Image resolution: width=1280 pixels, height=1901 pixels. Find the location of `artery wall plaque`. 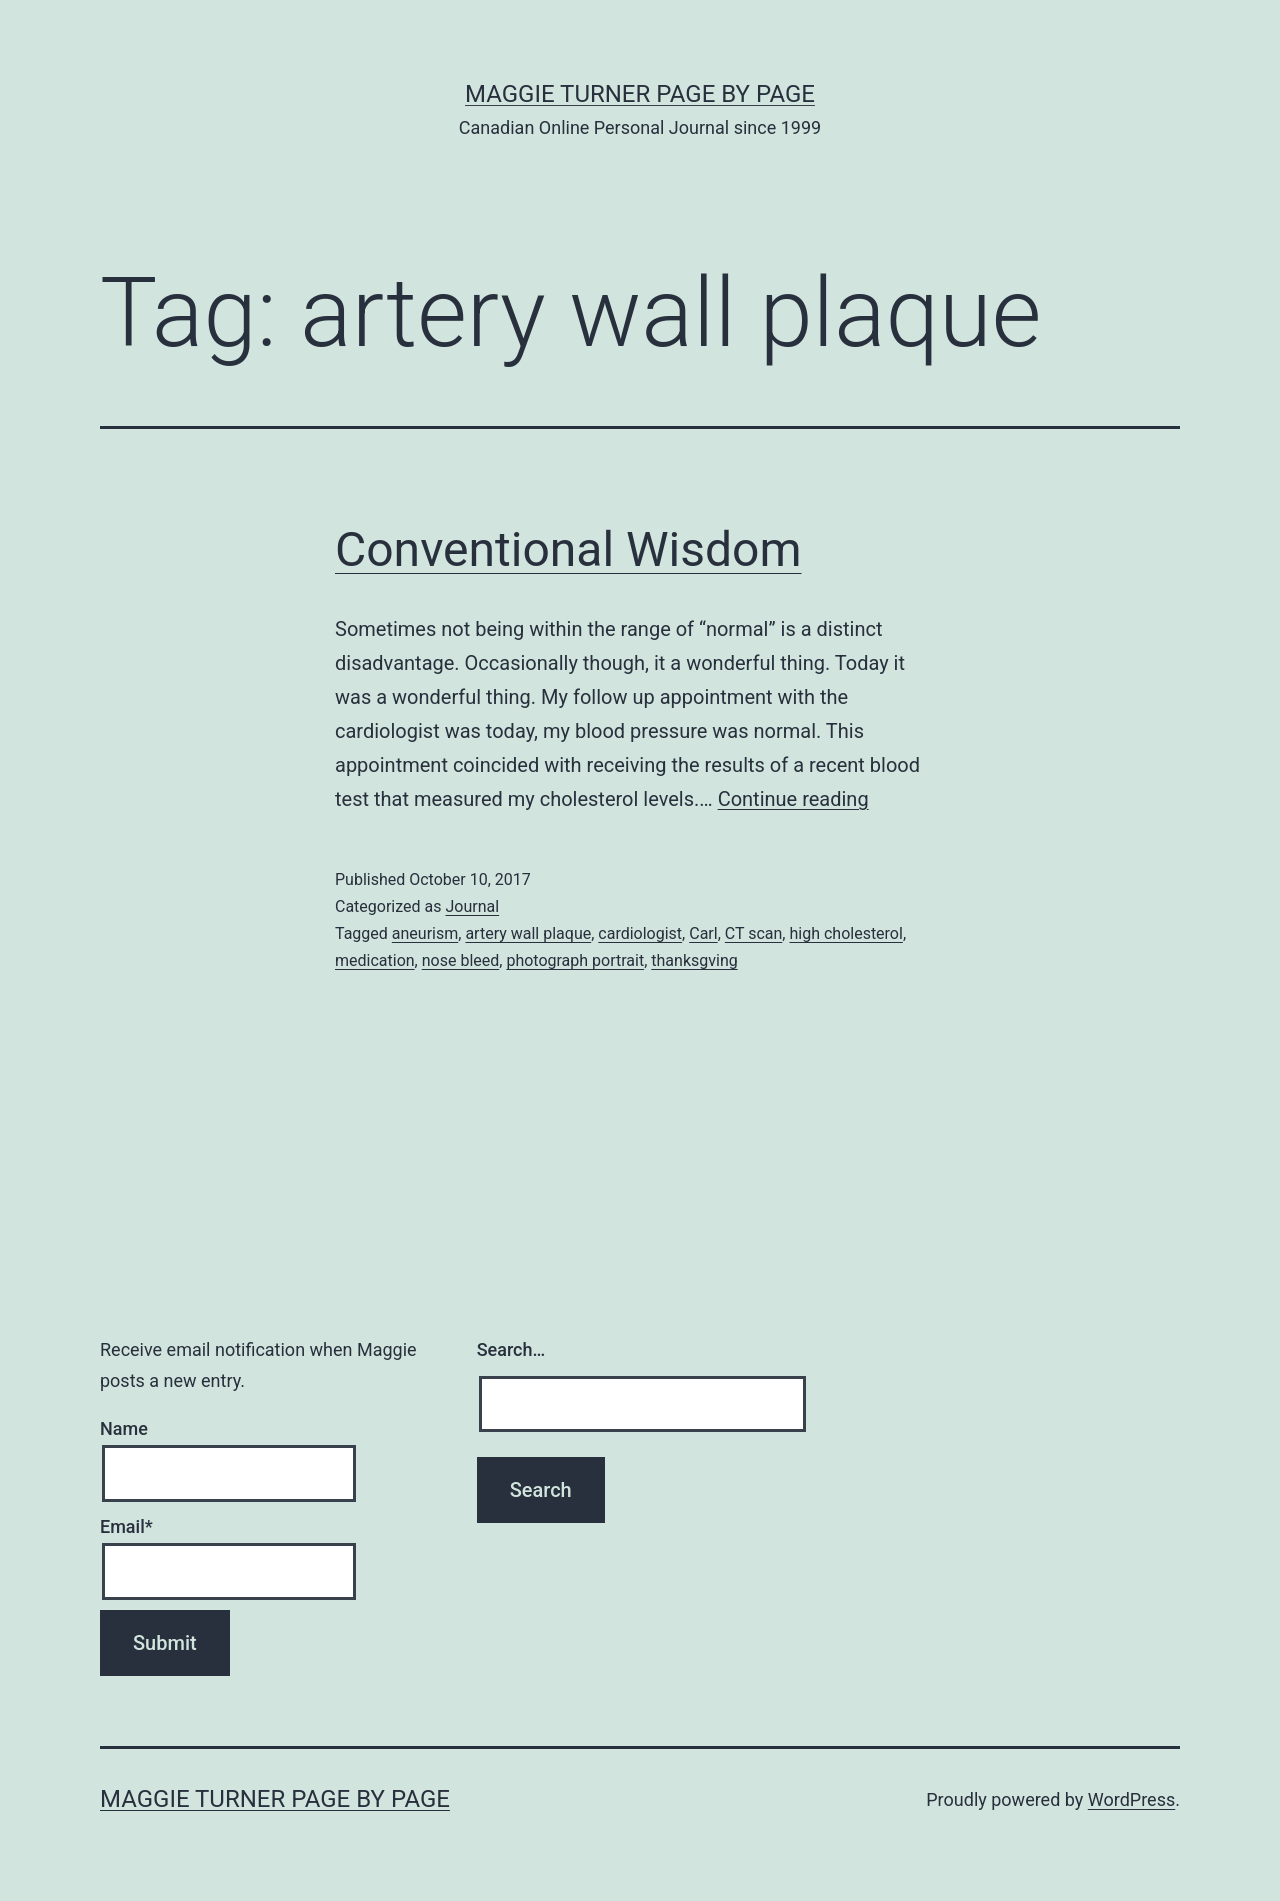

artery wall plaque is located at coordinates (528, 933).